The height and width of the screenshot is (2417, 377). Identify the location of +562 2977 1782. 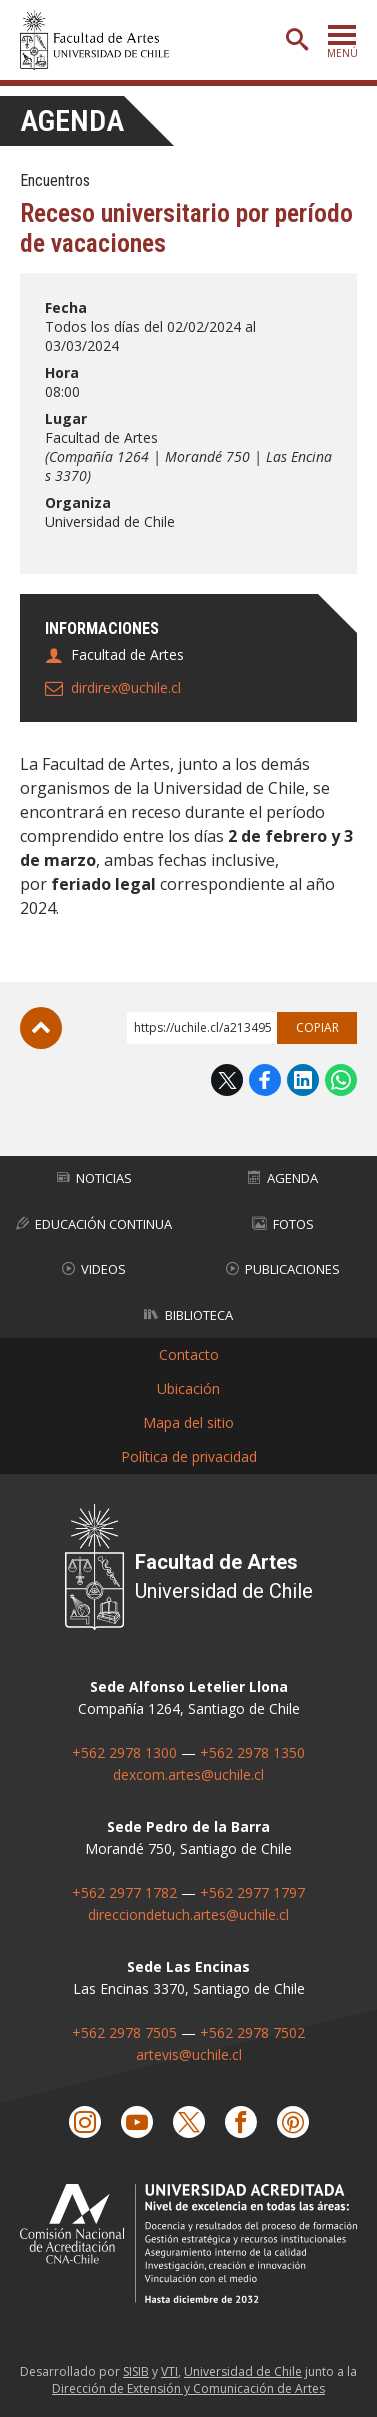
(124, 1892).